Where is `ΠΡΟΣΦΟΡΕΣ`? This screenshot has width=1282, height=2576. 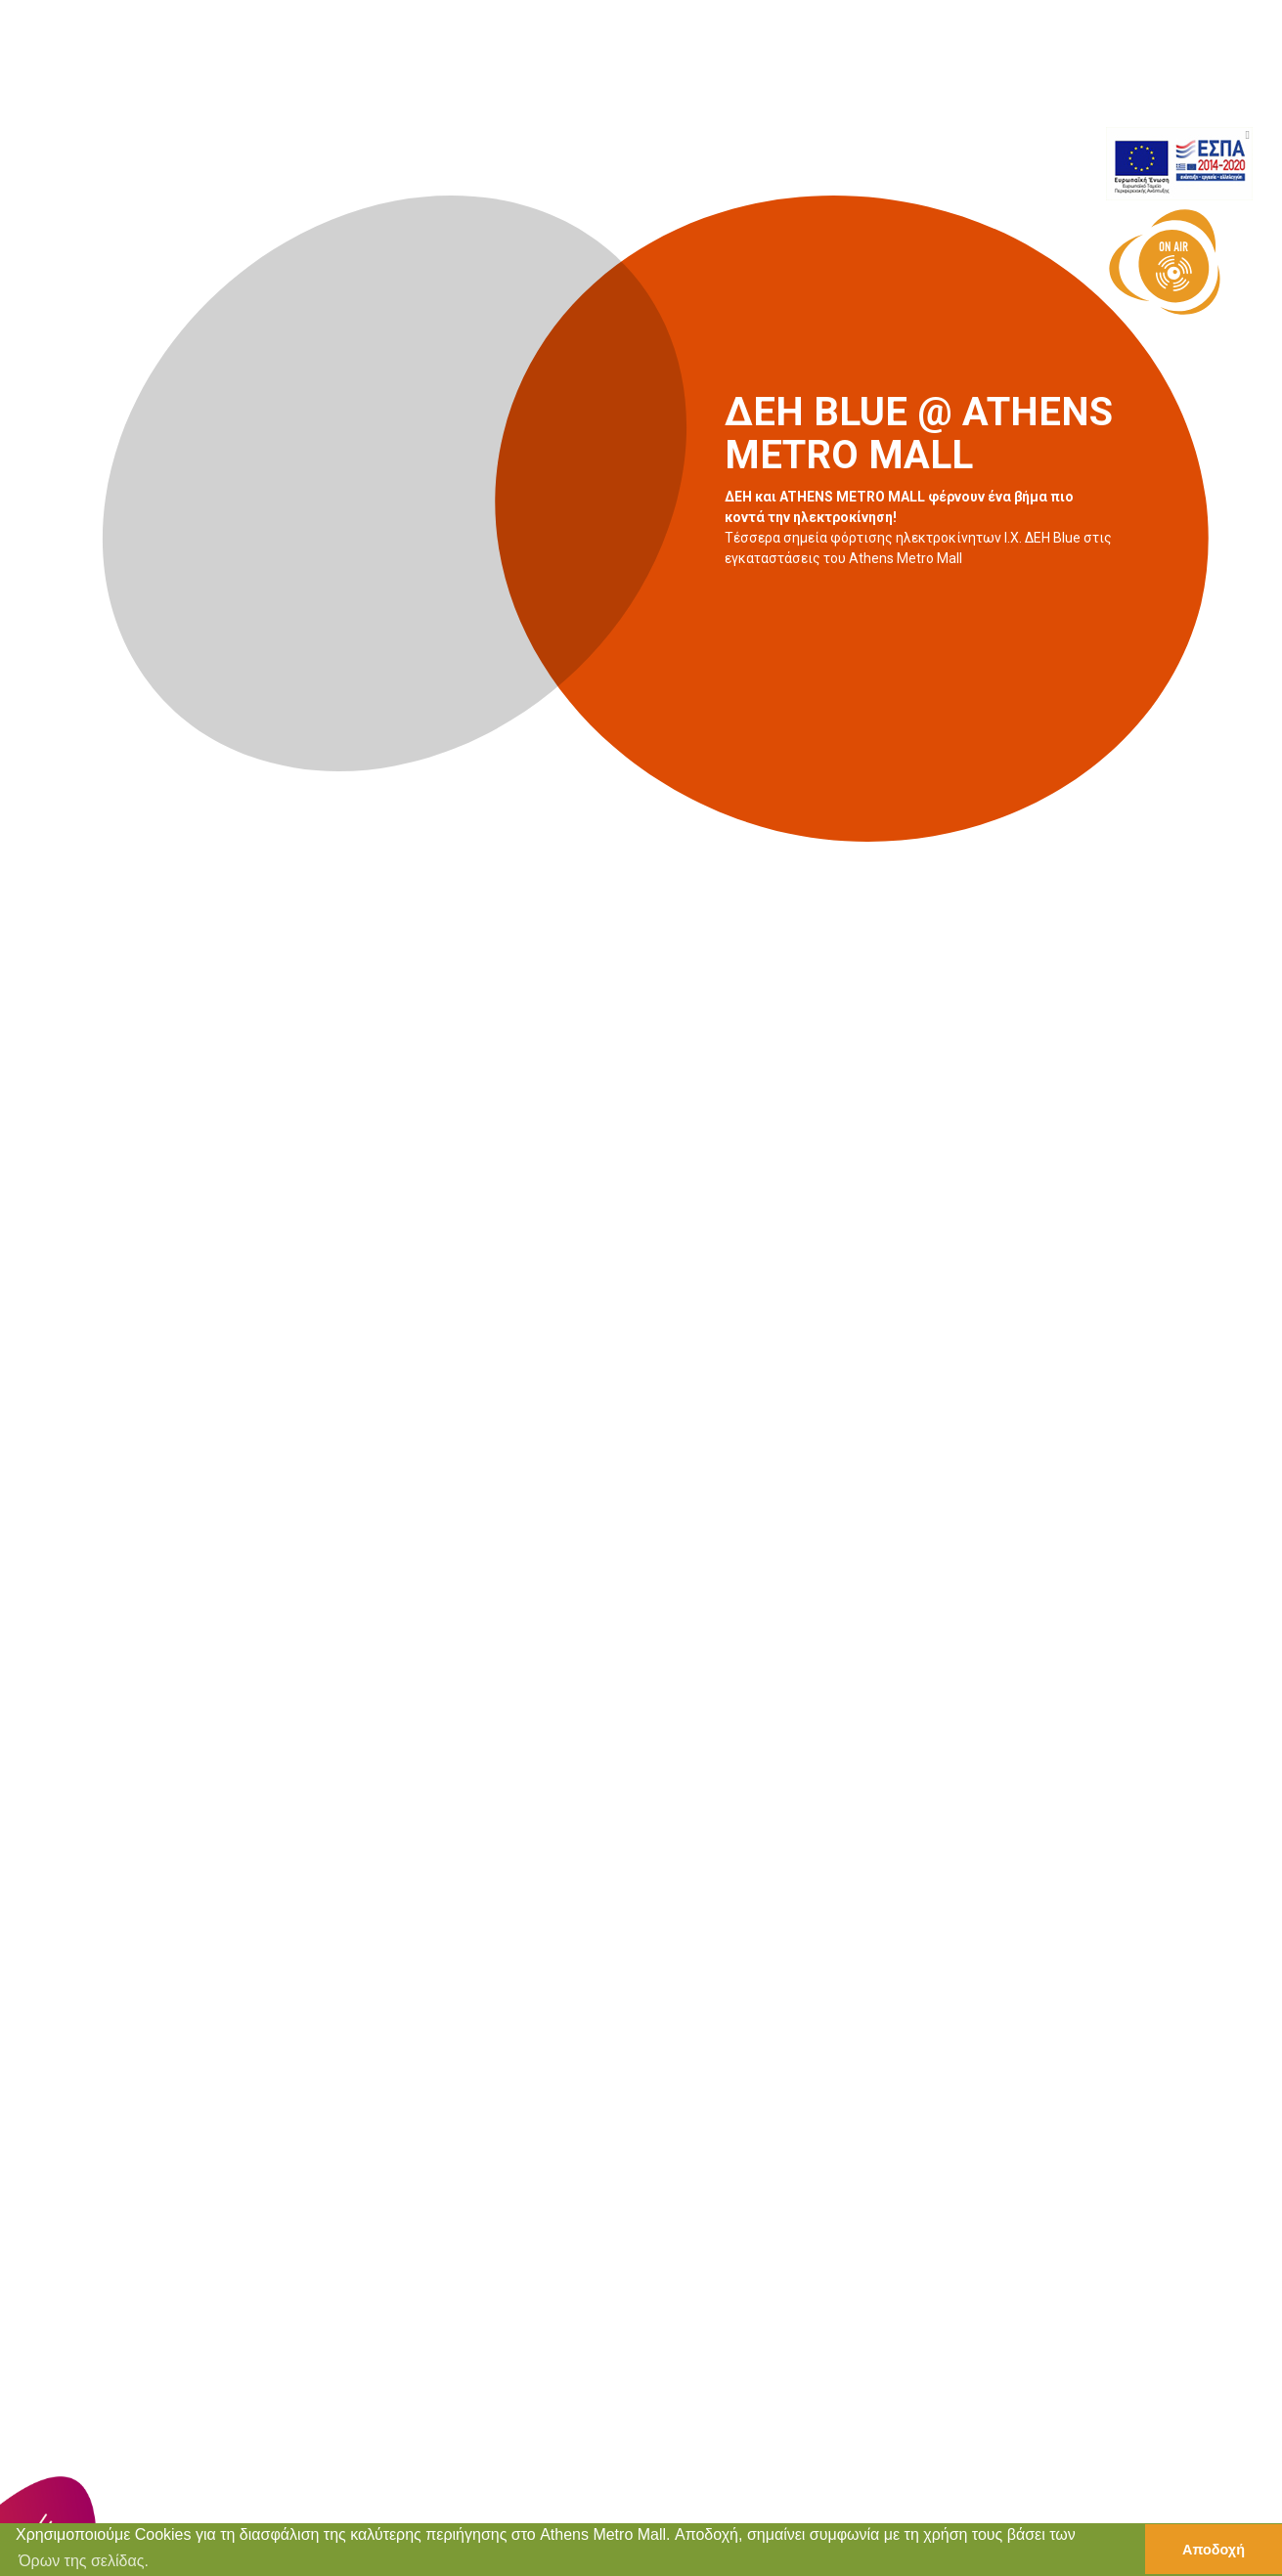
ΠΡΟΣΦΟΡΕΣ is located at coordinates (934, 94).